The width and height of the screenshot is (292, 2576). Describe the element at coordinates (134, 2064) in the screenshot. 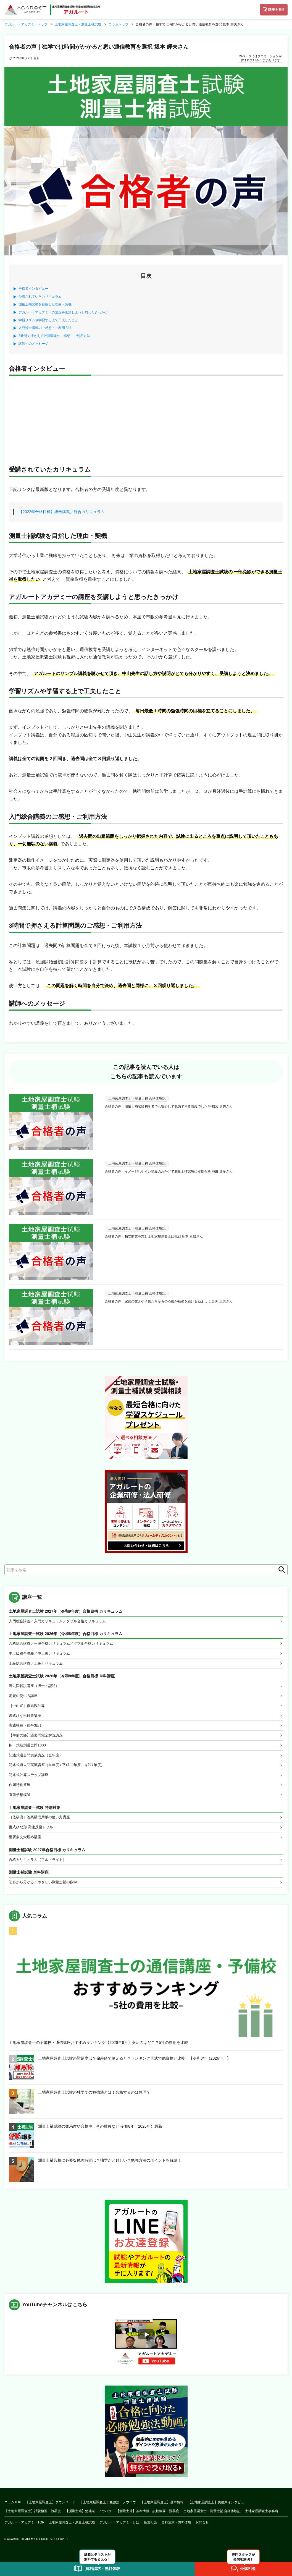

I see `土地家屋調査士試験の難易度は？偏差値で例えると？ランキング形式で他資格と比較！【令和8年（2026年）】` at that location.